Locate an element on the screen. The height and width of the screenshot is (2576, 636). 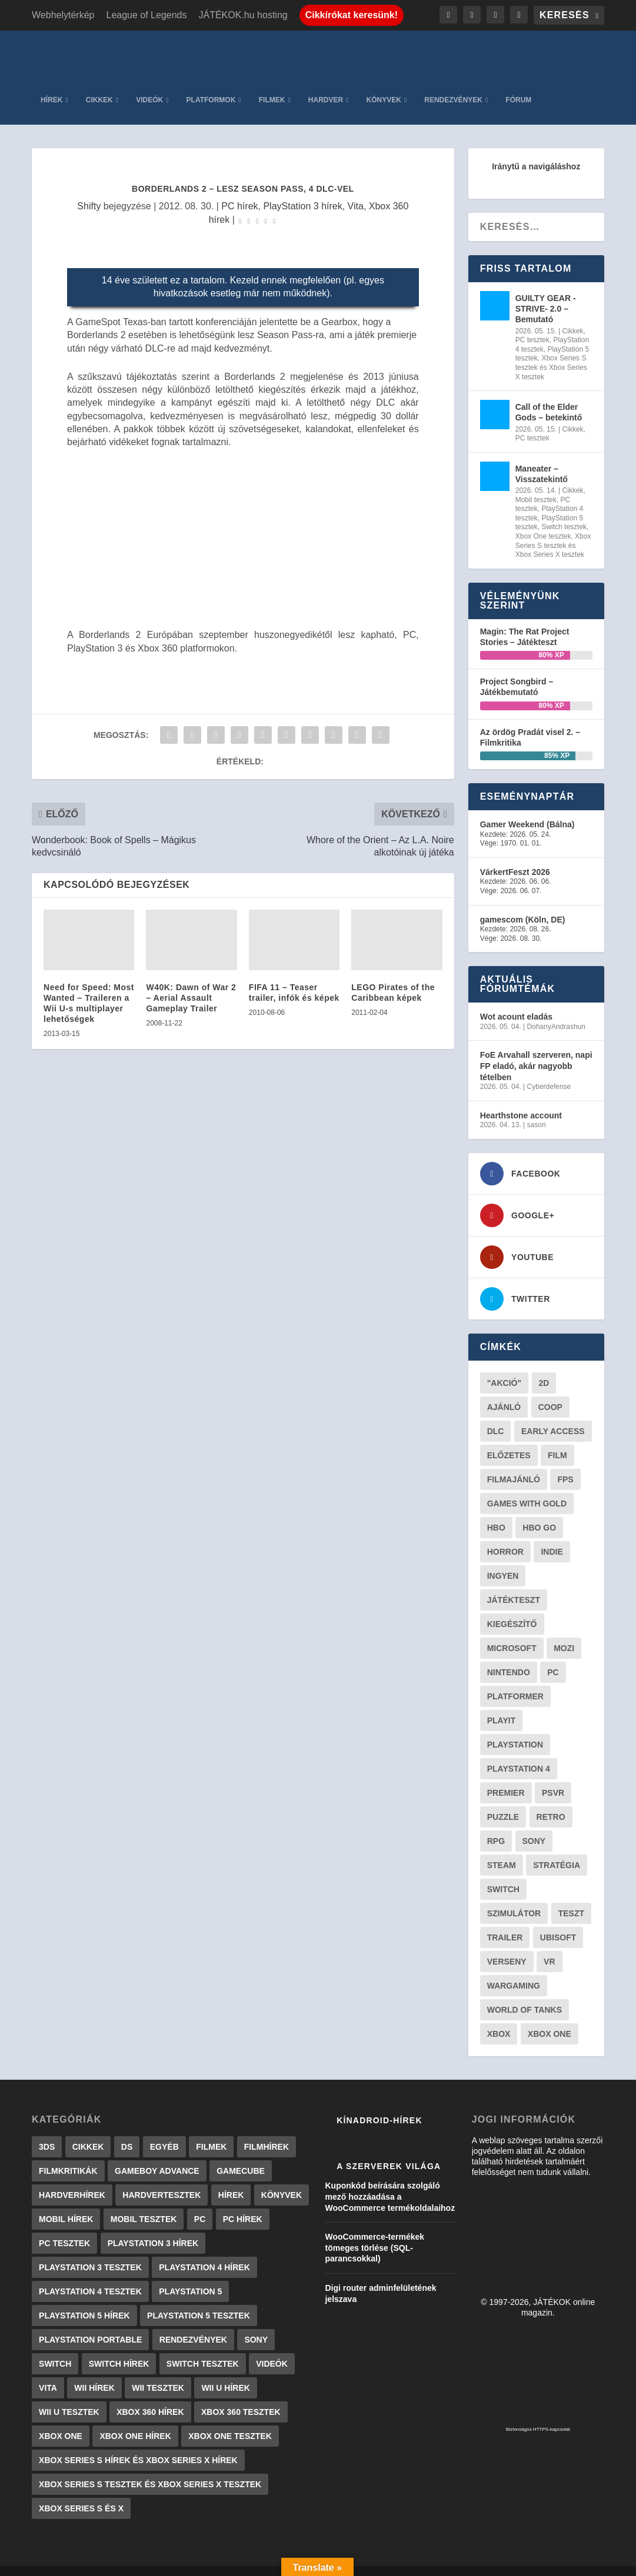
FoE Arvahall szerveren, napi FP eladó, akár nagyobb tételben is located at coordinates (536, 1048).